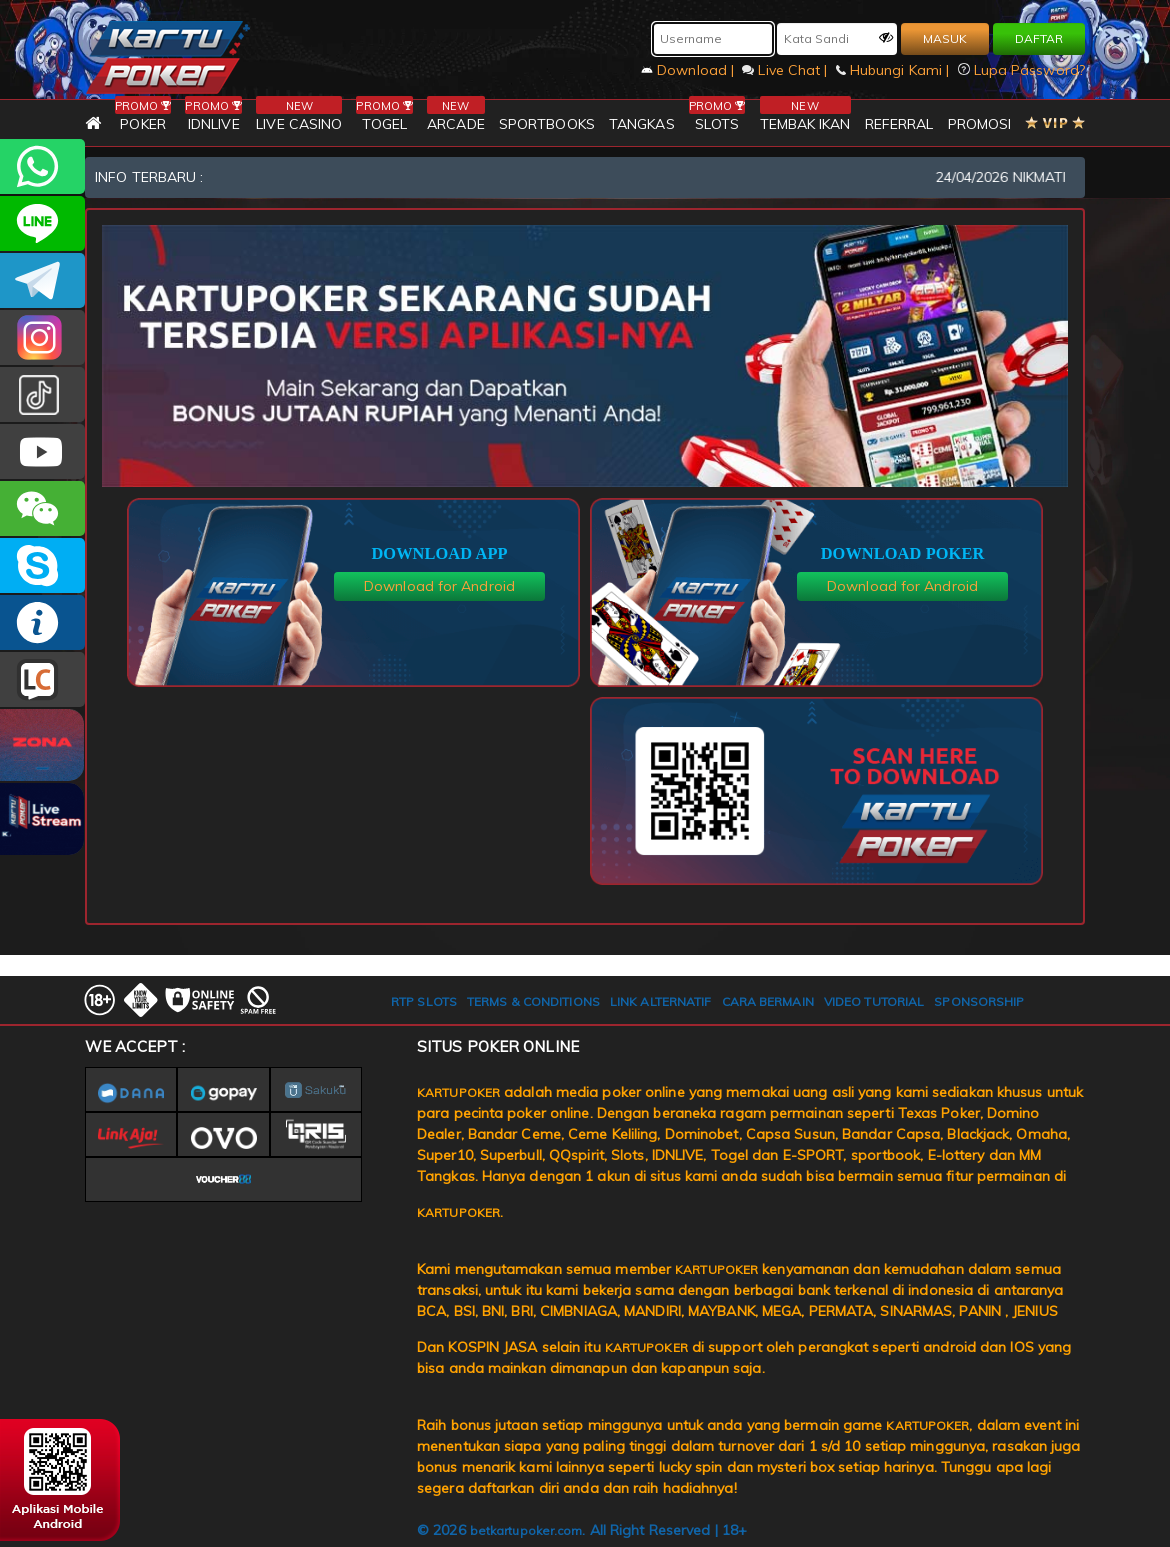 The image size is (1170, 1547). What do you see at coordinates (42, 337) in the screenshot?
I see `KARTUPOKER_OFFICIAL` at bounding box center [42, 337].